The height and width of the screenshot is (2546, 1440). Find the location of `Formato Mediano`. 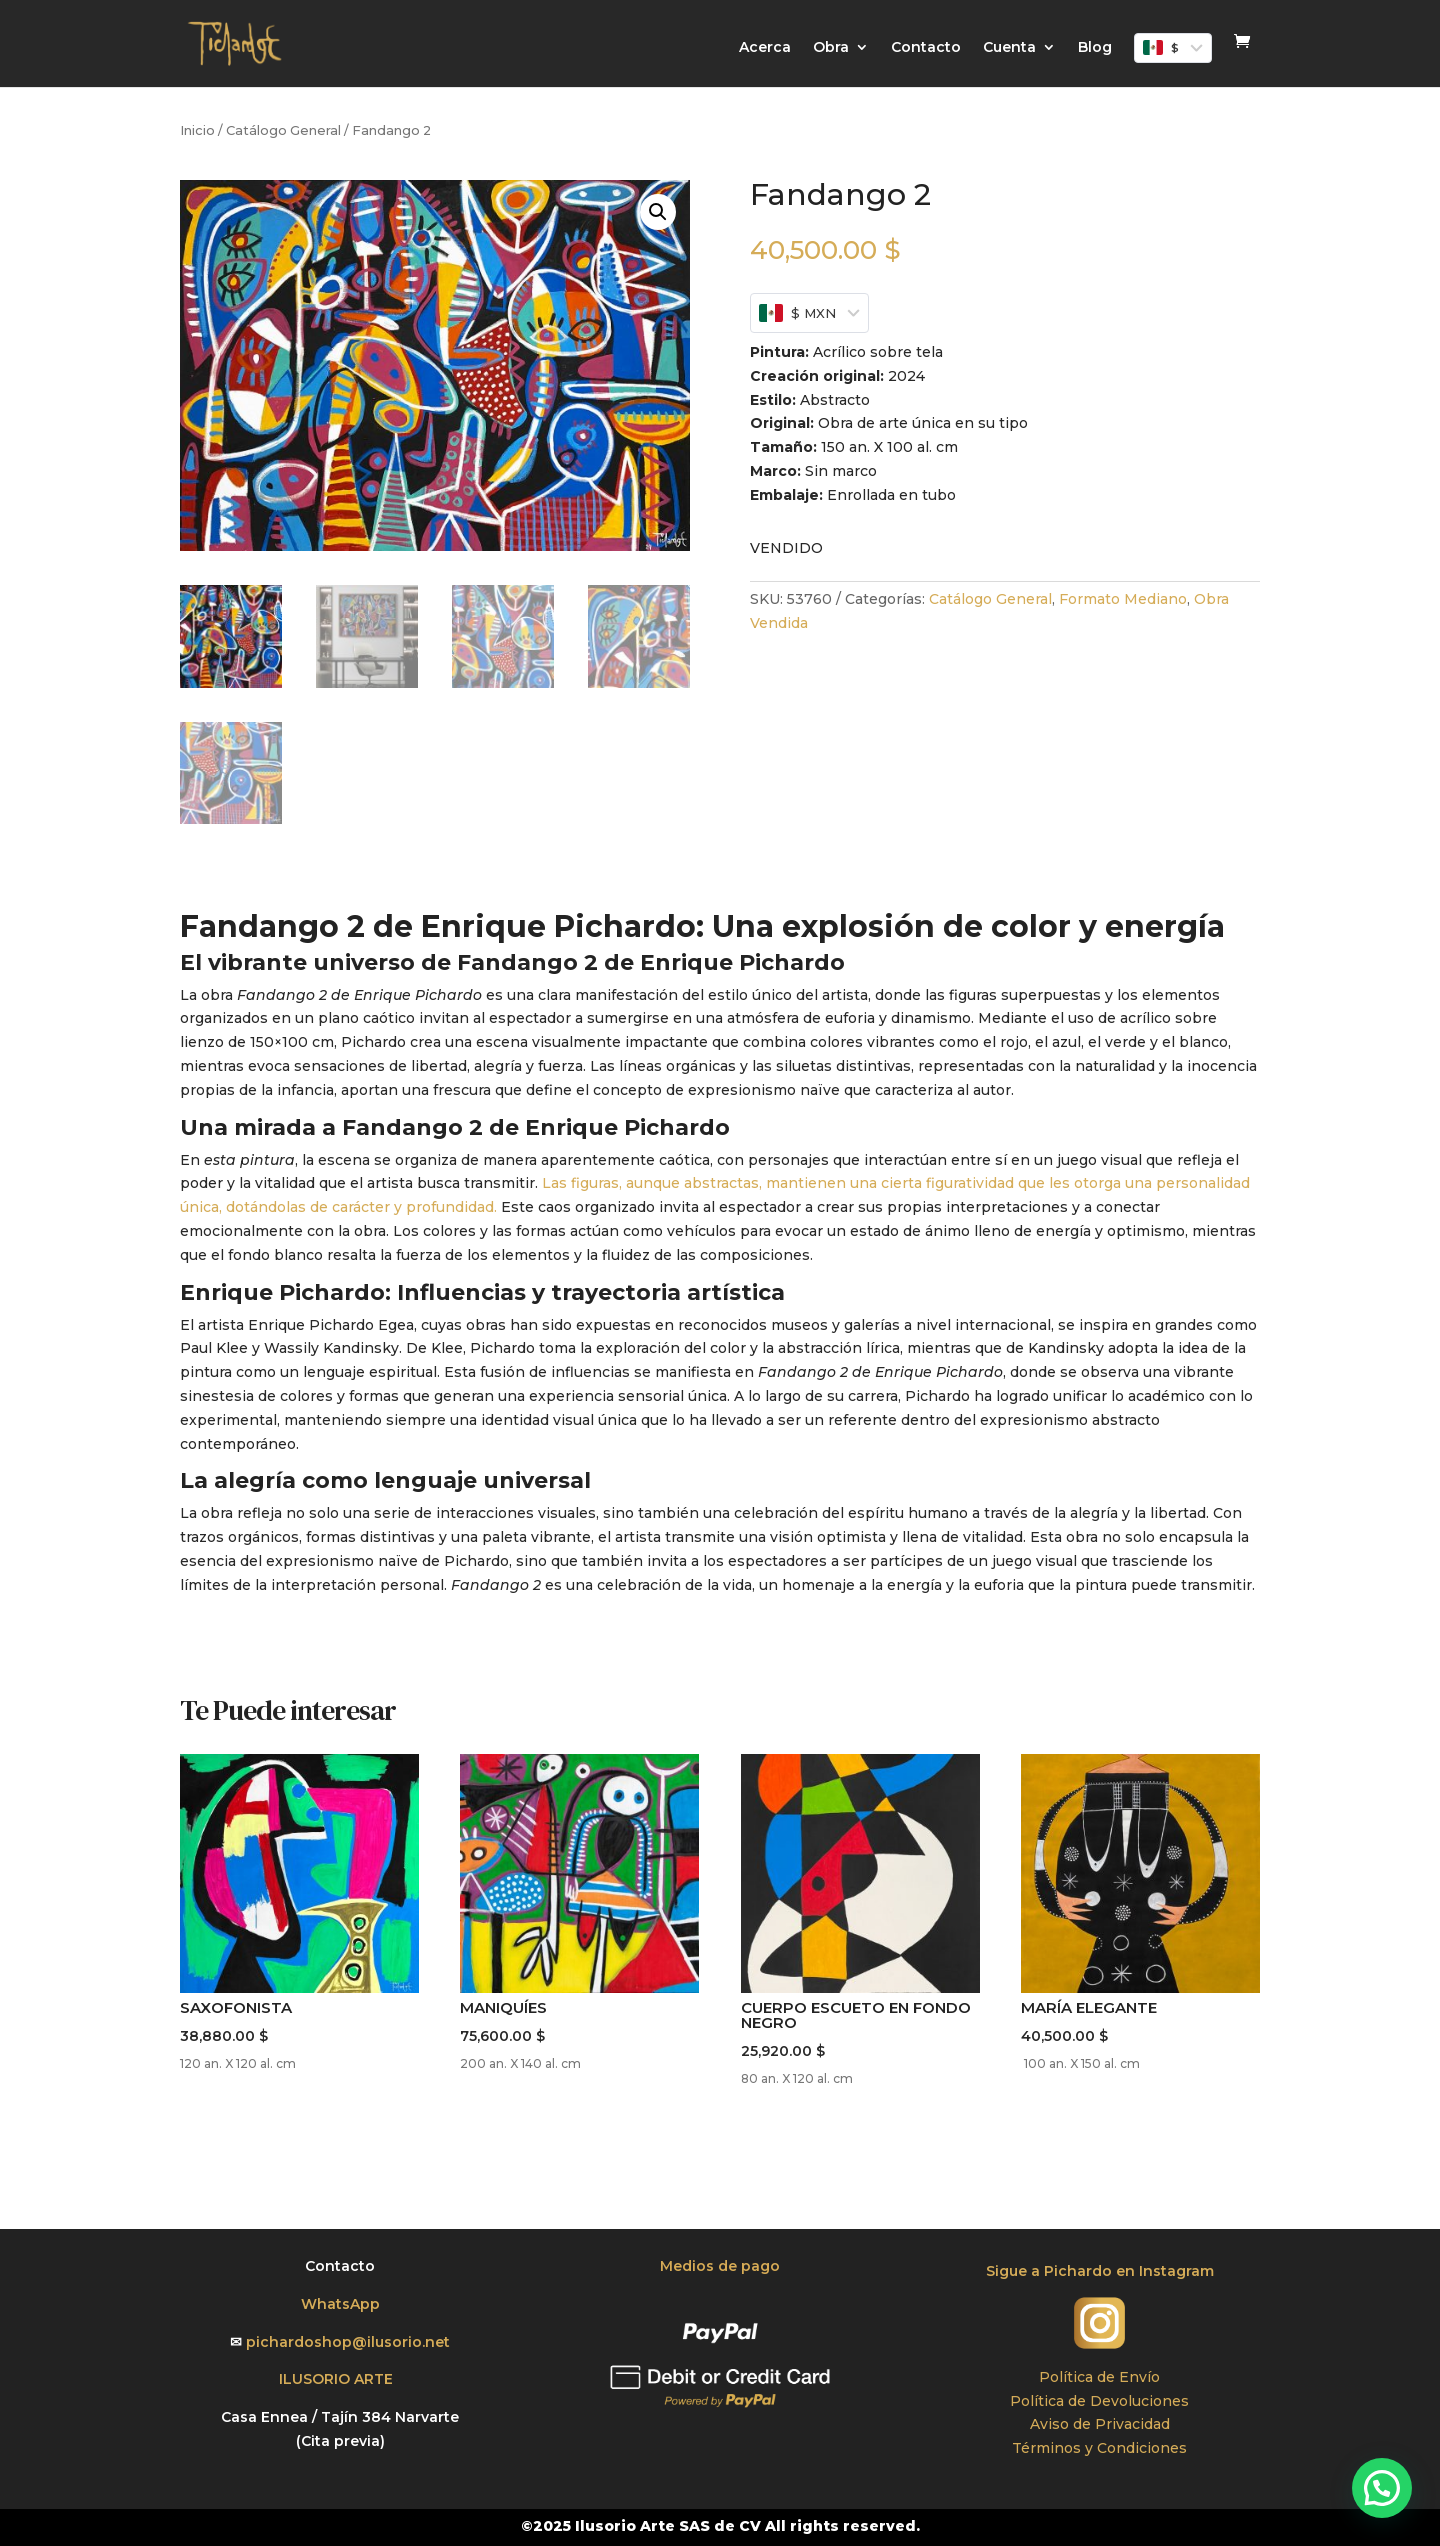

Formato Mediano is located at coordinates (1123, 599).